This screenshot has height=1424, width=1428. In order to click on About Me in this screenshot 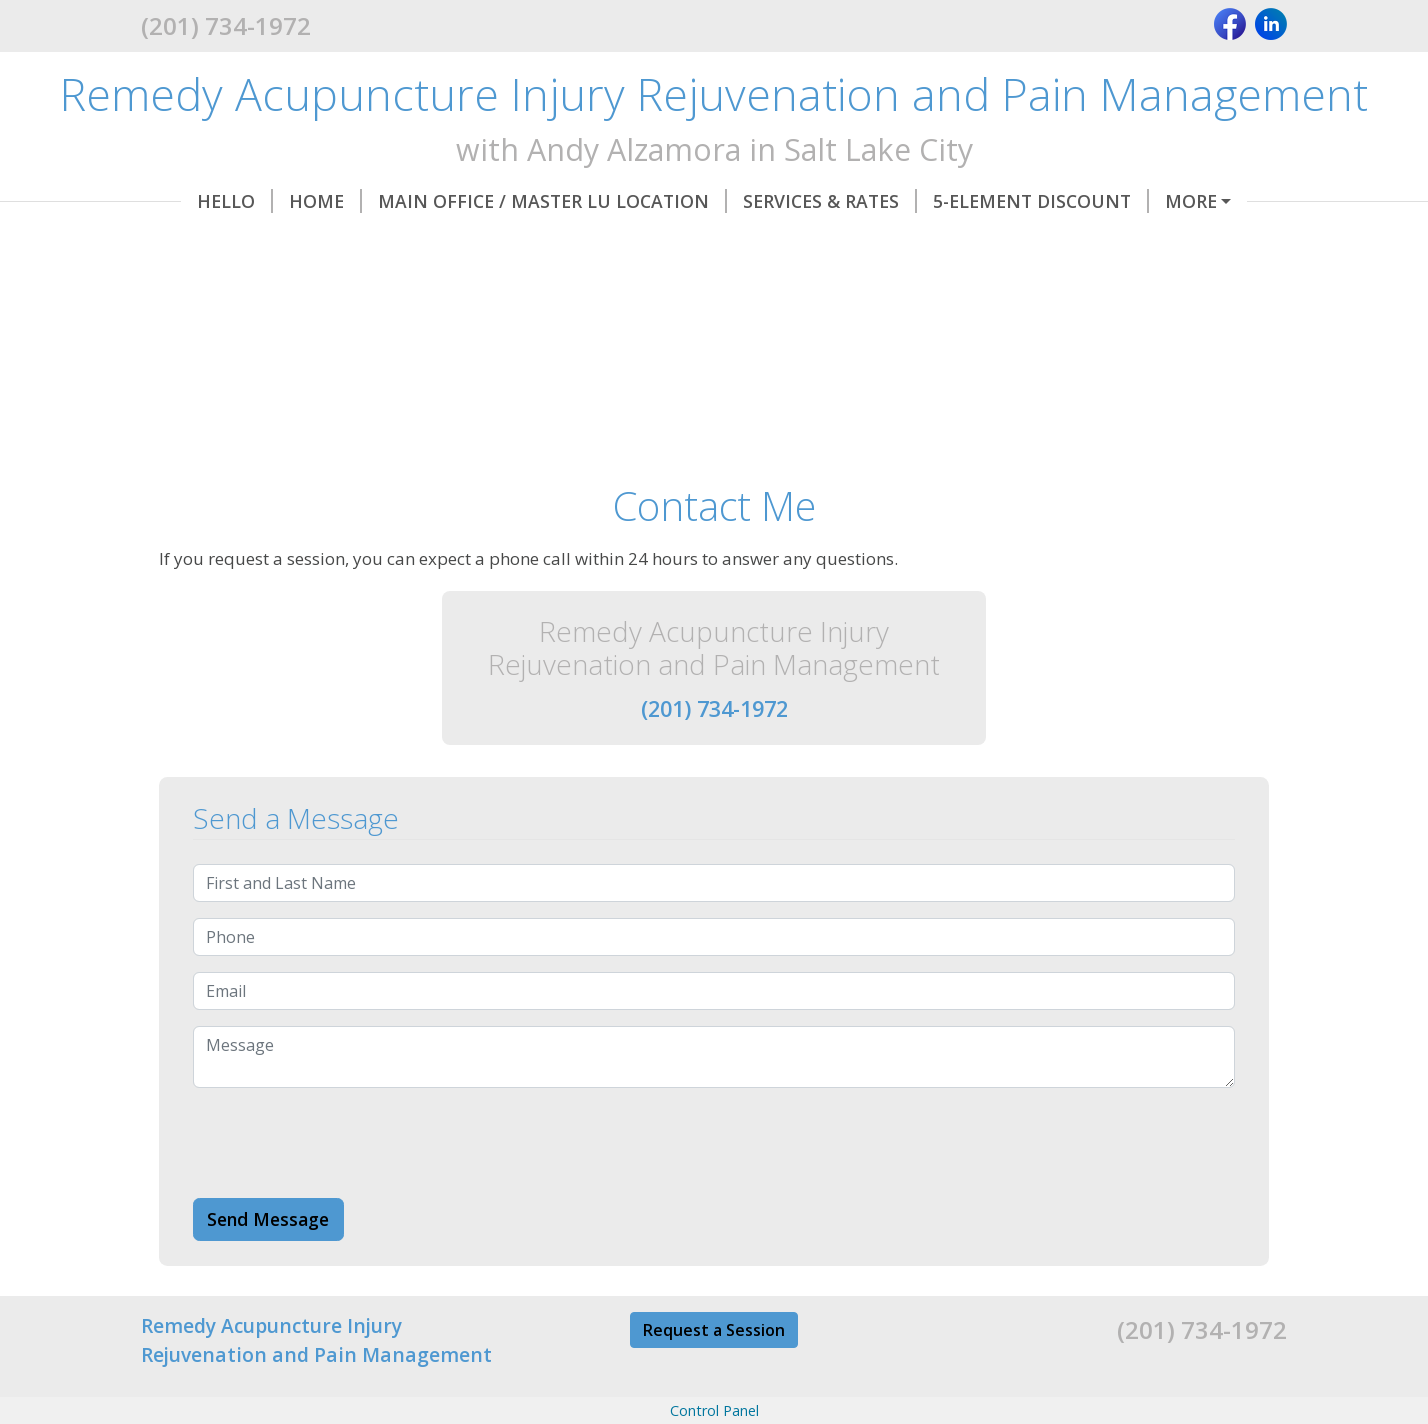, I will do `click(671, 243)`.